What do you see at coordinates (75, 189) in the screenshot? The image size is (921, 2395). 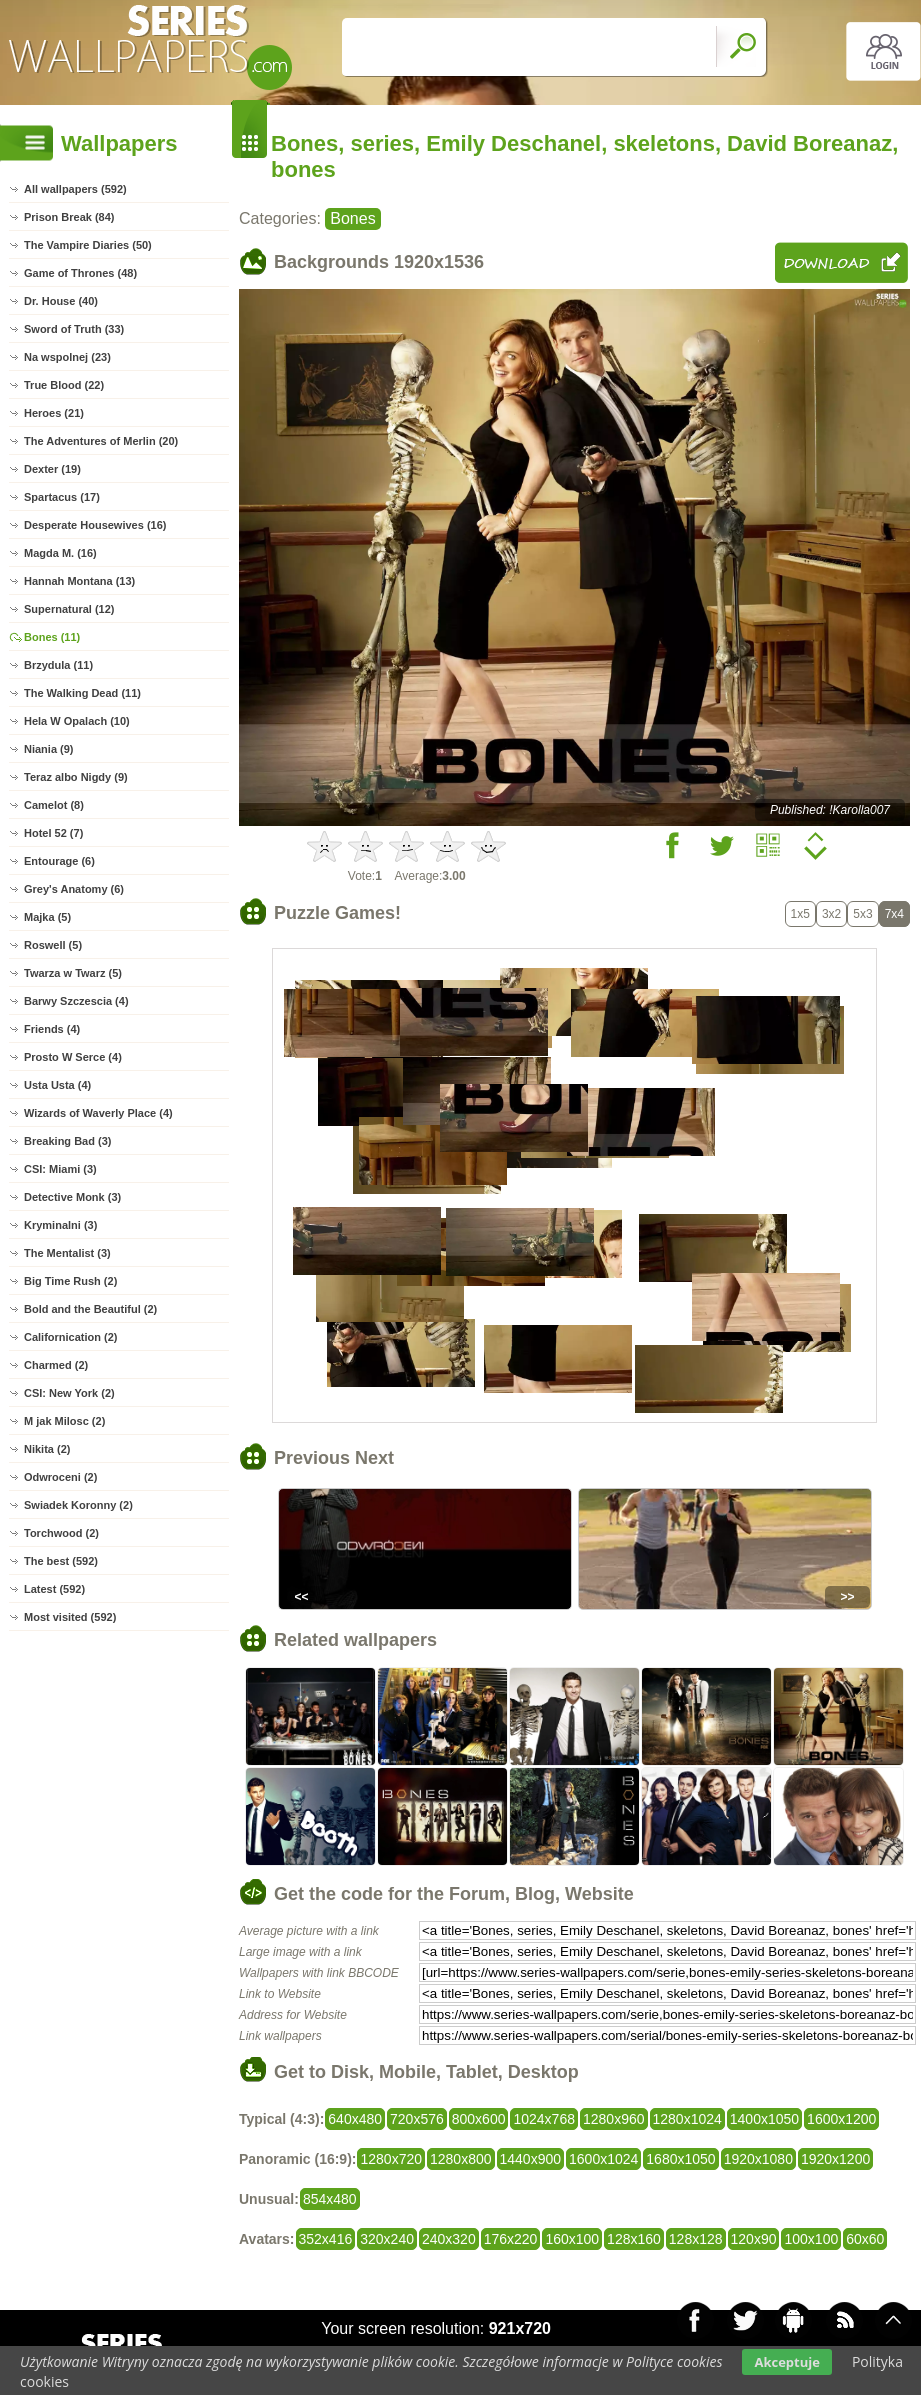 I see `All wallpapers (592)` at bounding box center [75, 189].